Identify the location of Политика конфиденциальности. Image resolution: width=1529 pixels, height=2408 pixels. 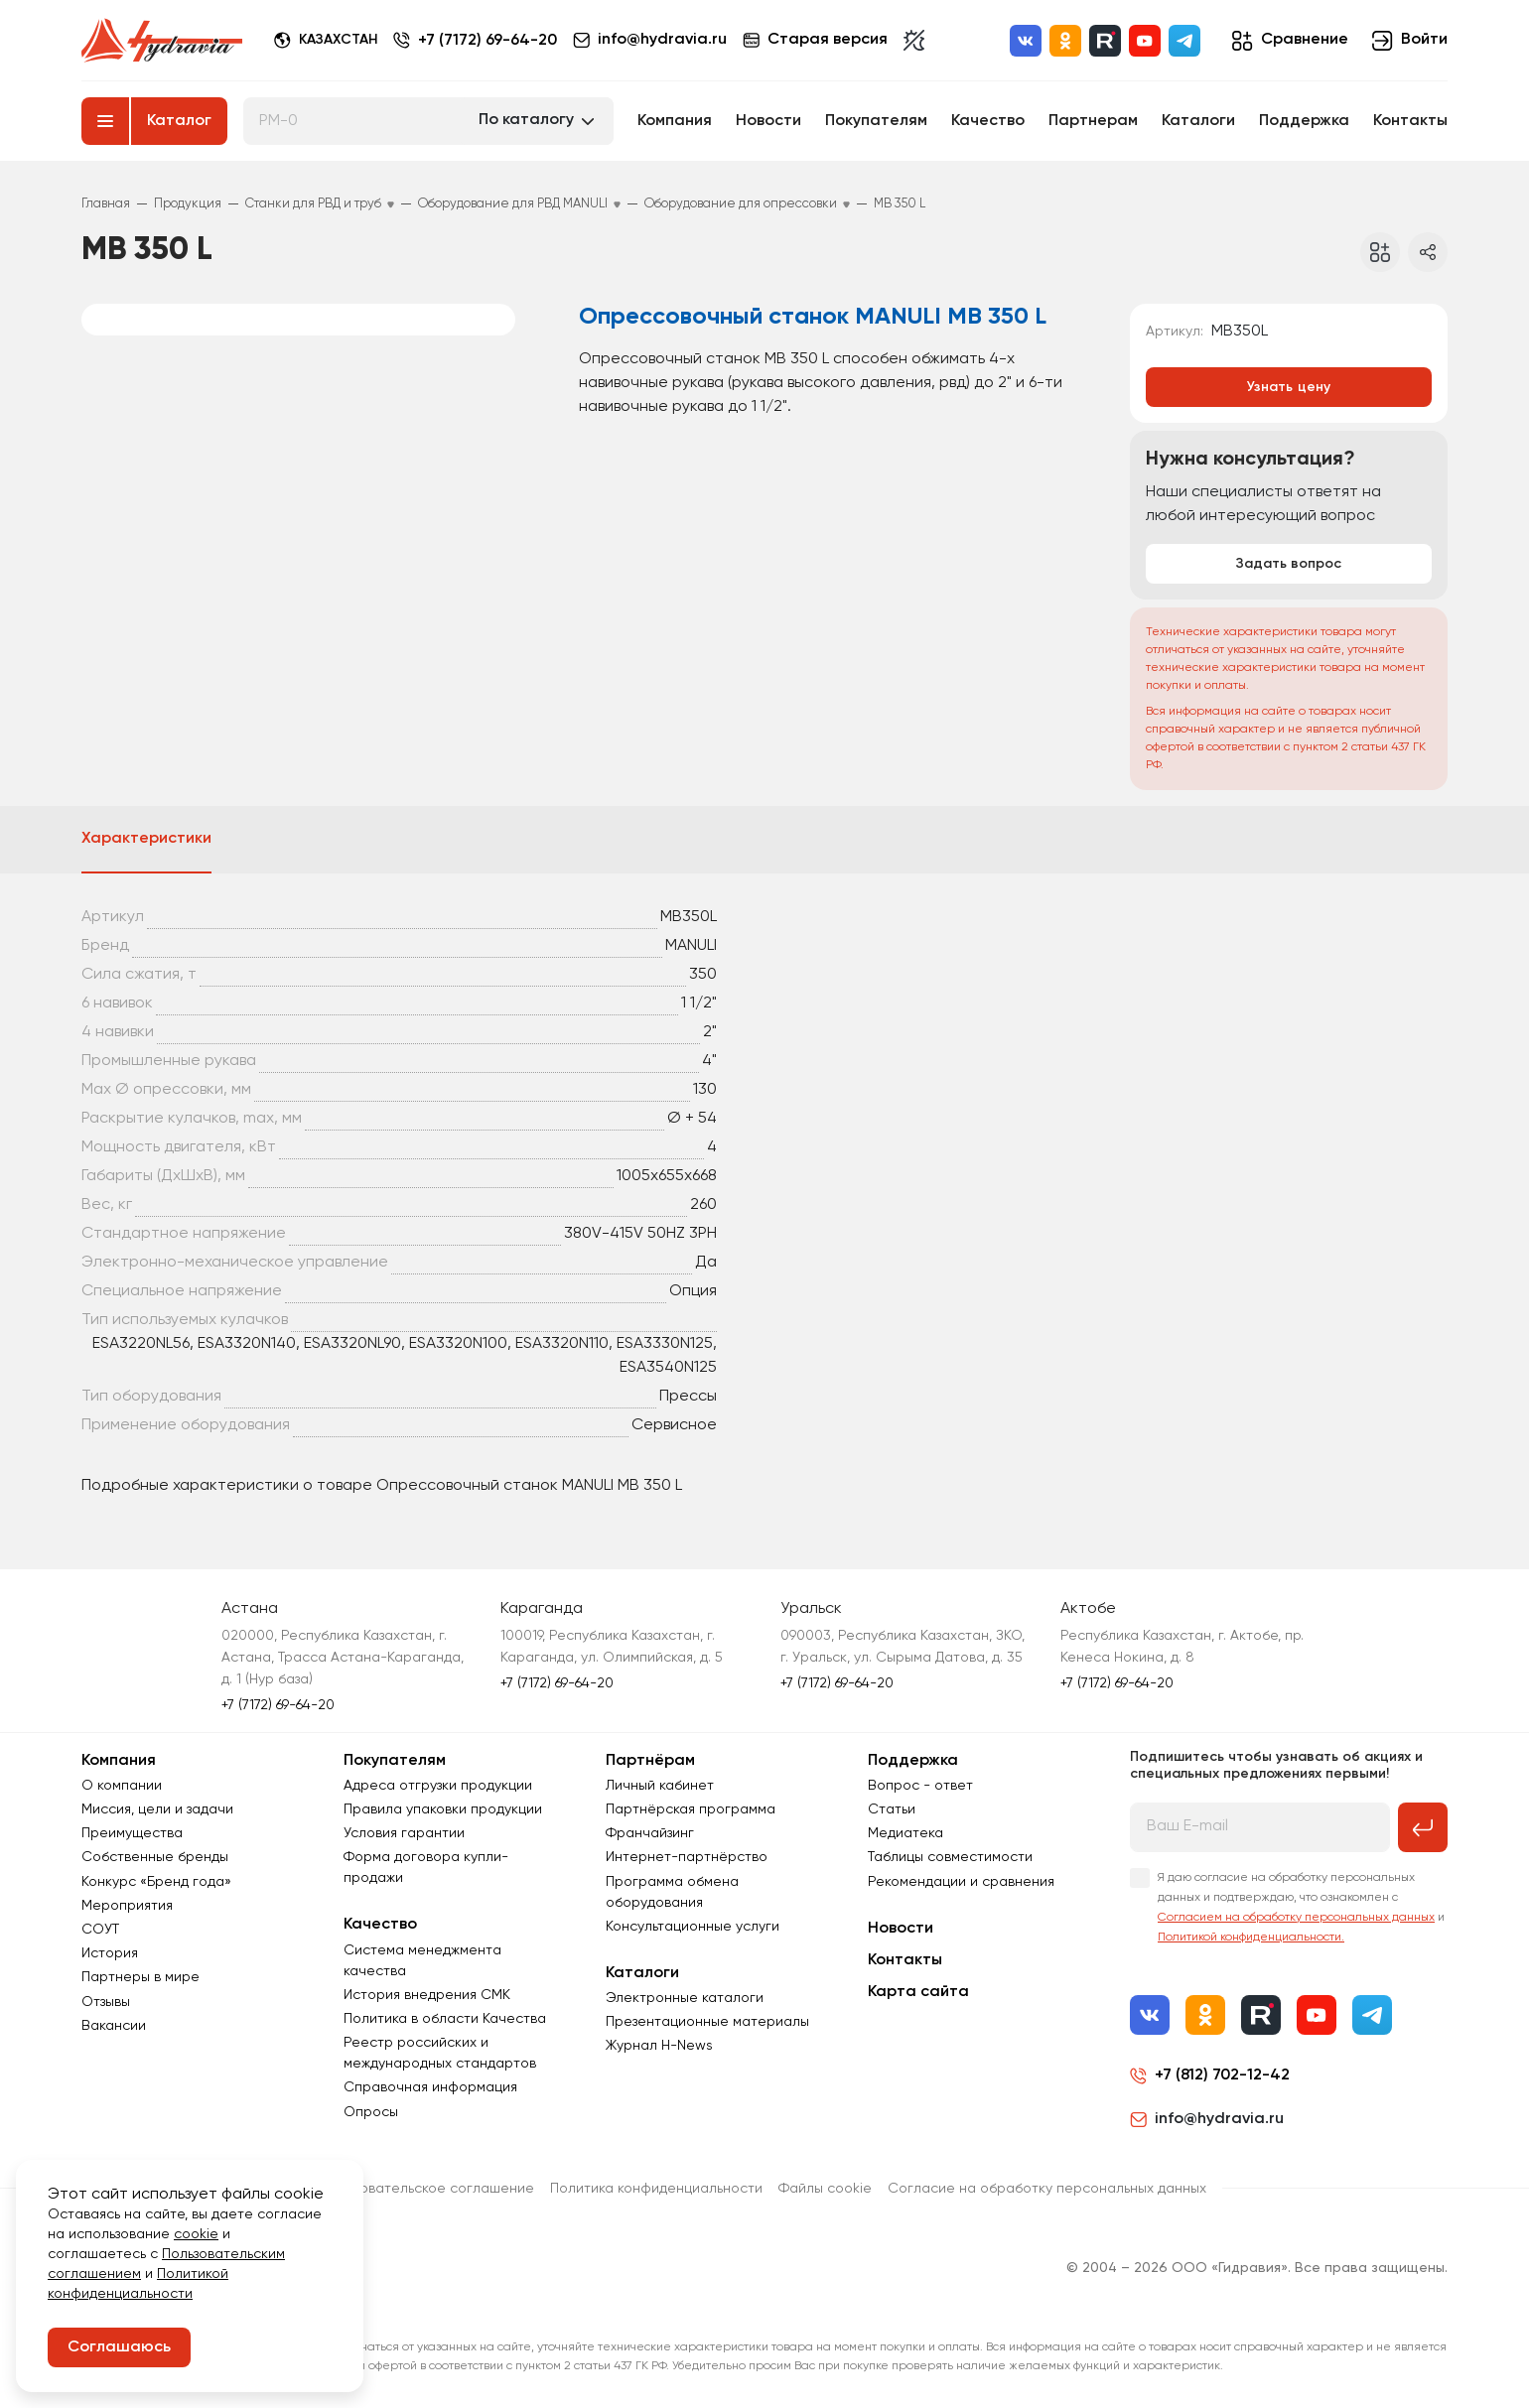
(656, 2189).